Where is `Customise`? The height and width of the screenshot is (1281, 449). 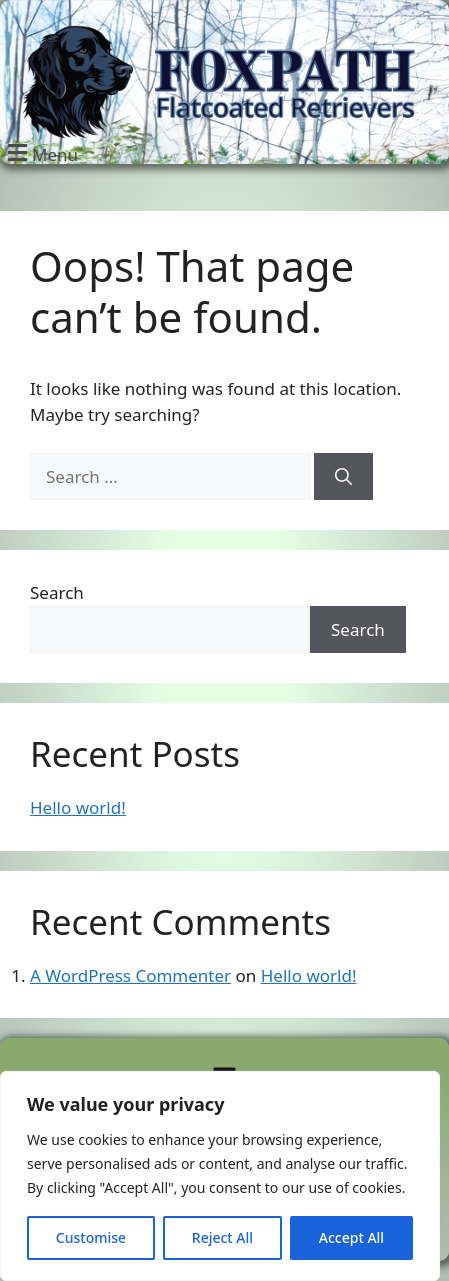
Customise is located at coordinates (91, 1237).